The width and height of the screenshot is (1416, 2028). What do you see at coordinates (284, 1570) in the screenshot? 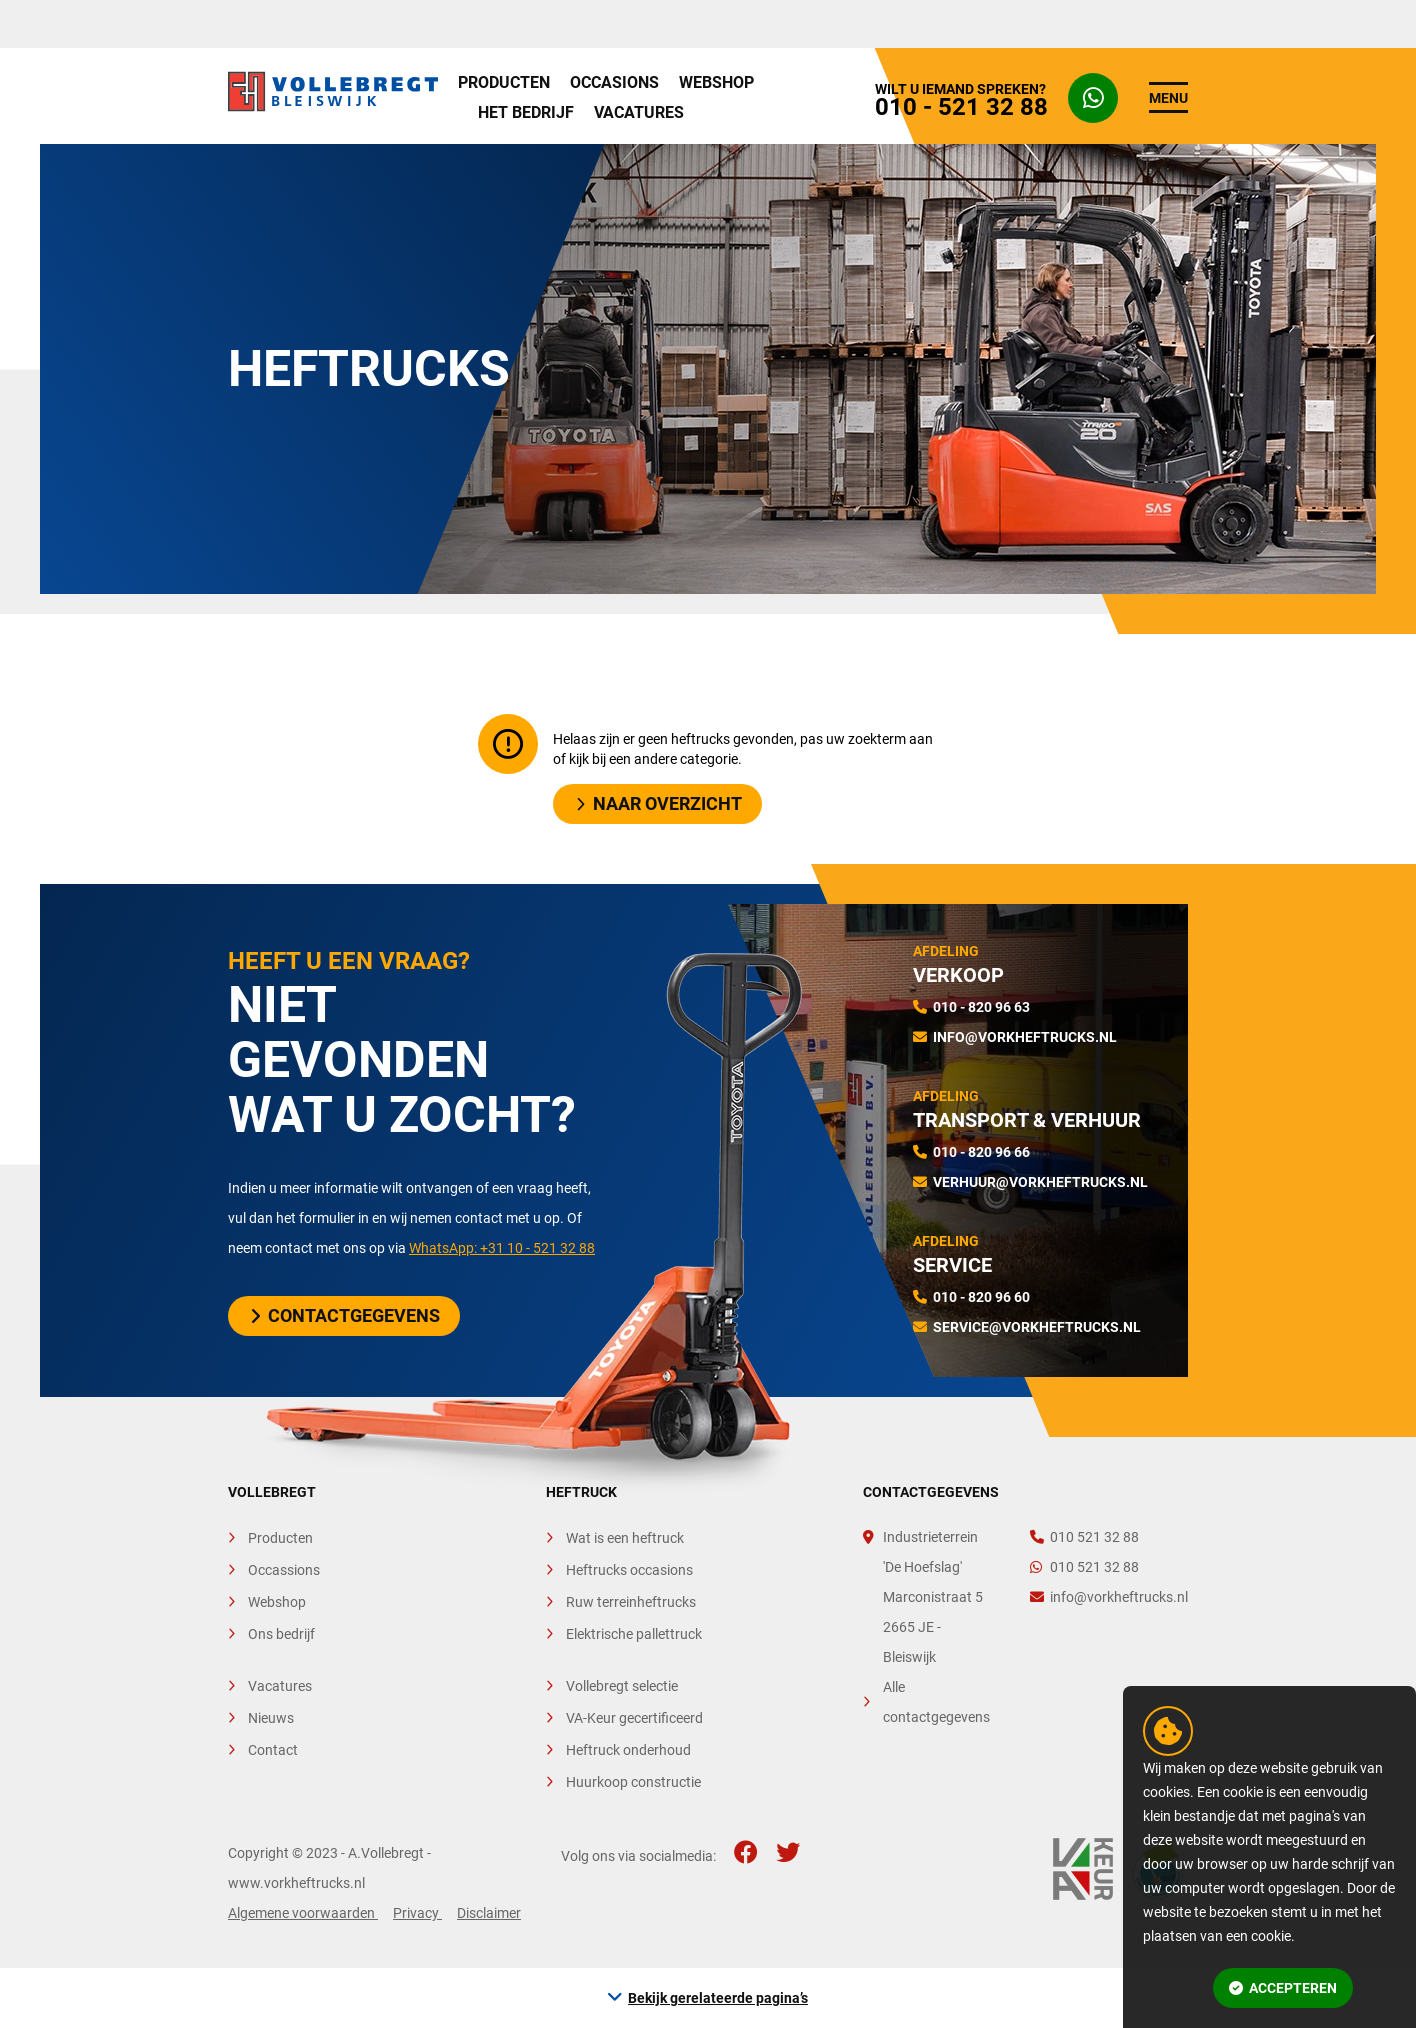
I see `Occassions` at bounding box center [284, 1570].